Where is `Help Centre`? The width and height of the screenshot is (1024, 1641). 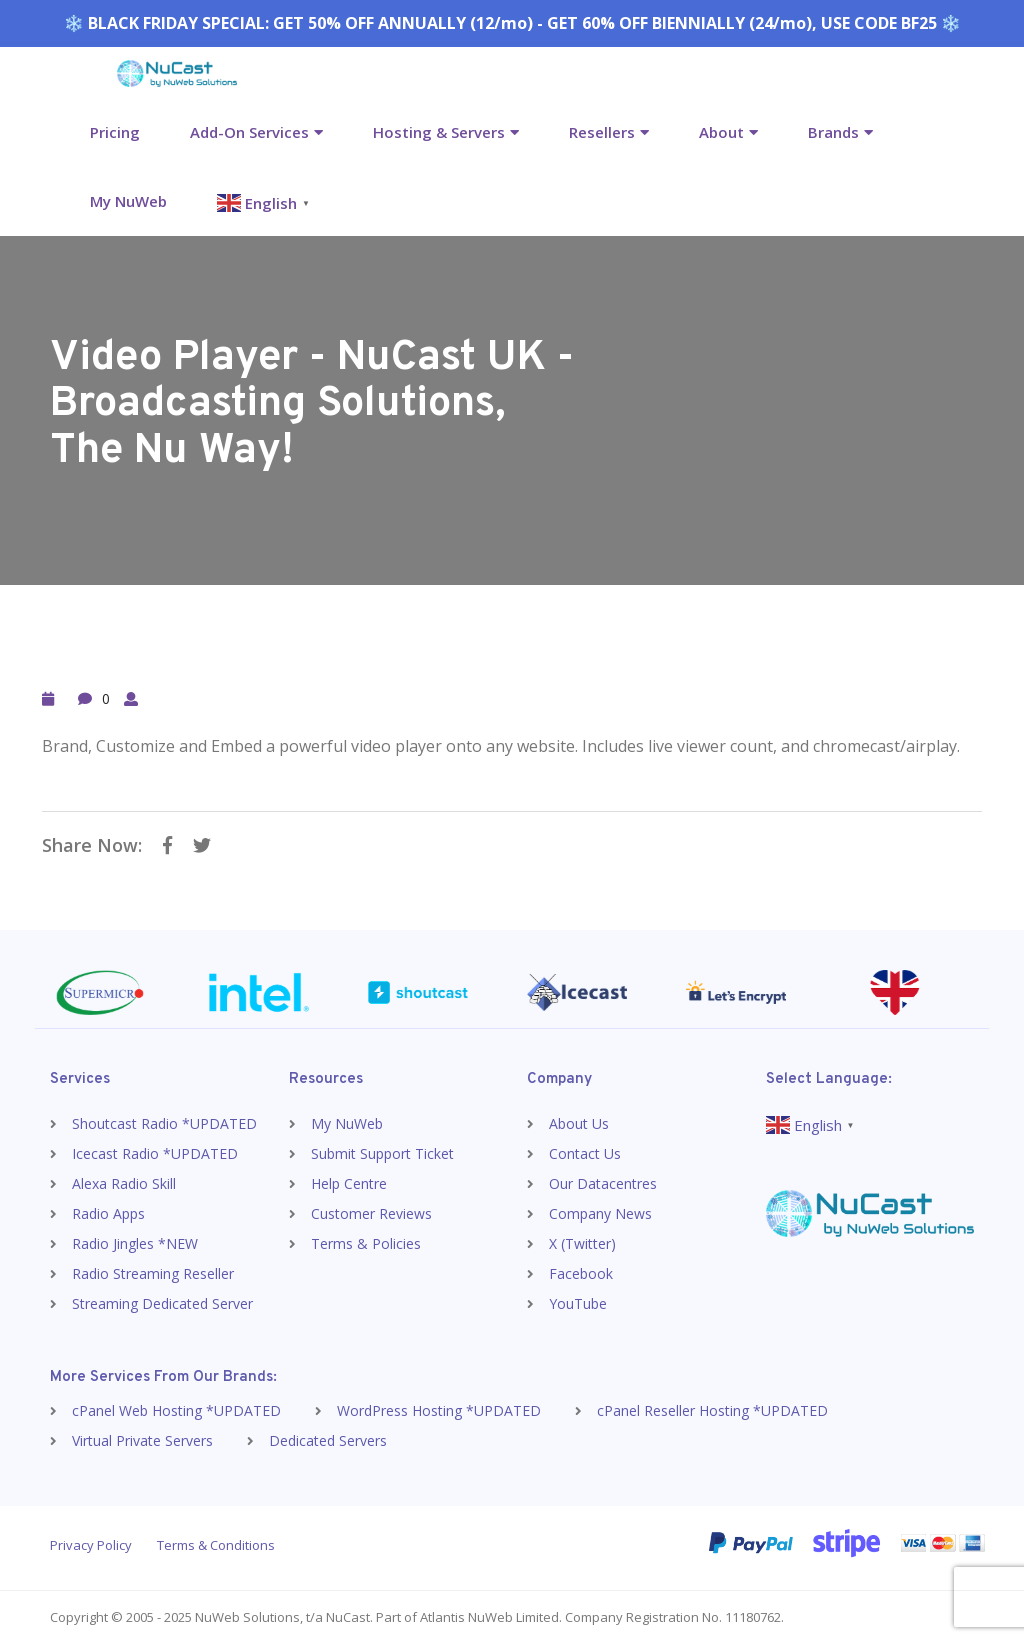
Help Centre is located at coordinates (349, 1180).